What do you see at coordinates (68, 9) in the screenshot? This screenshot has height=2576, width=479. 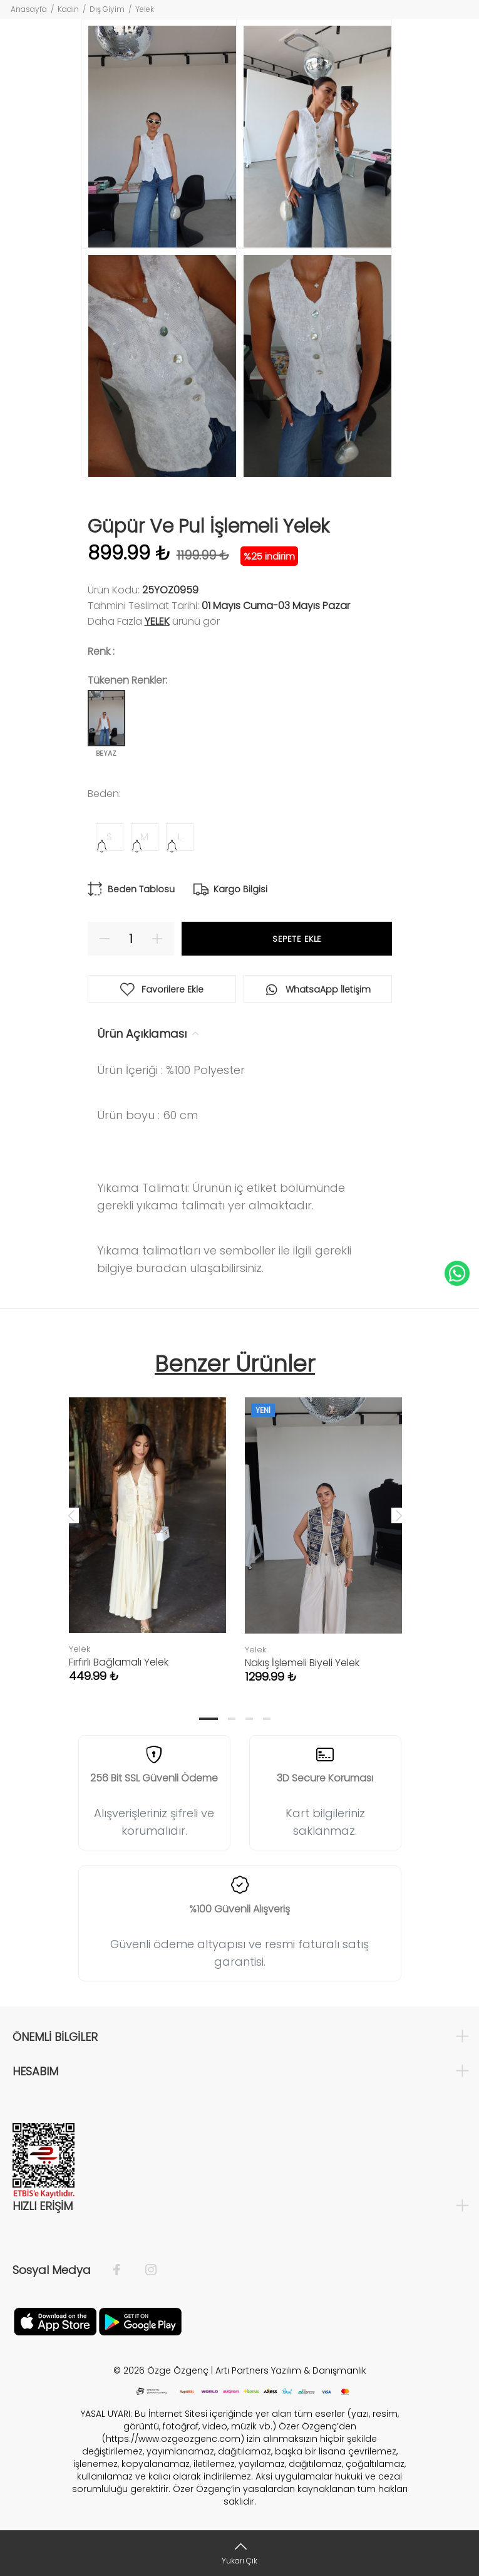 I see `Kadın` at bounding box center [68, 9].